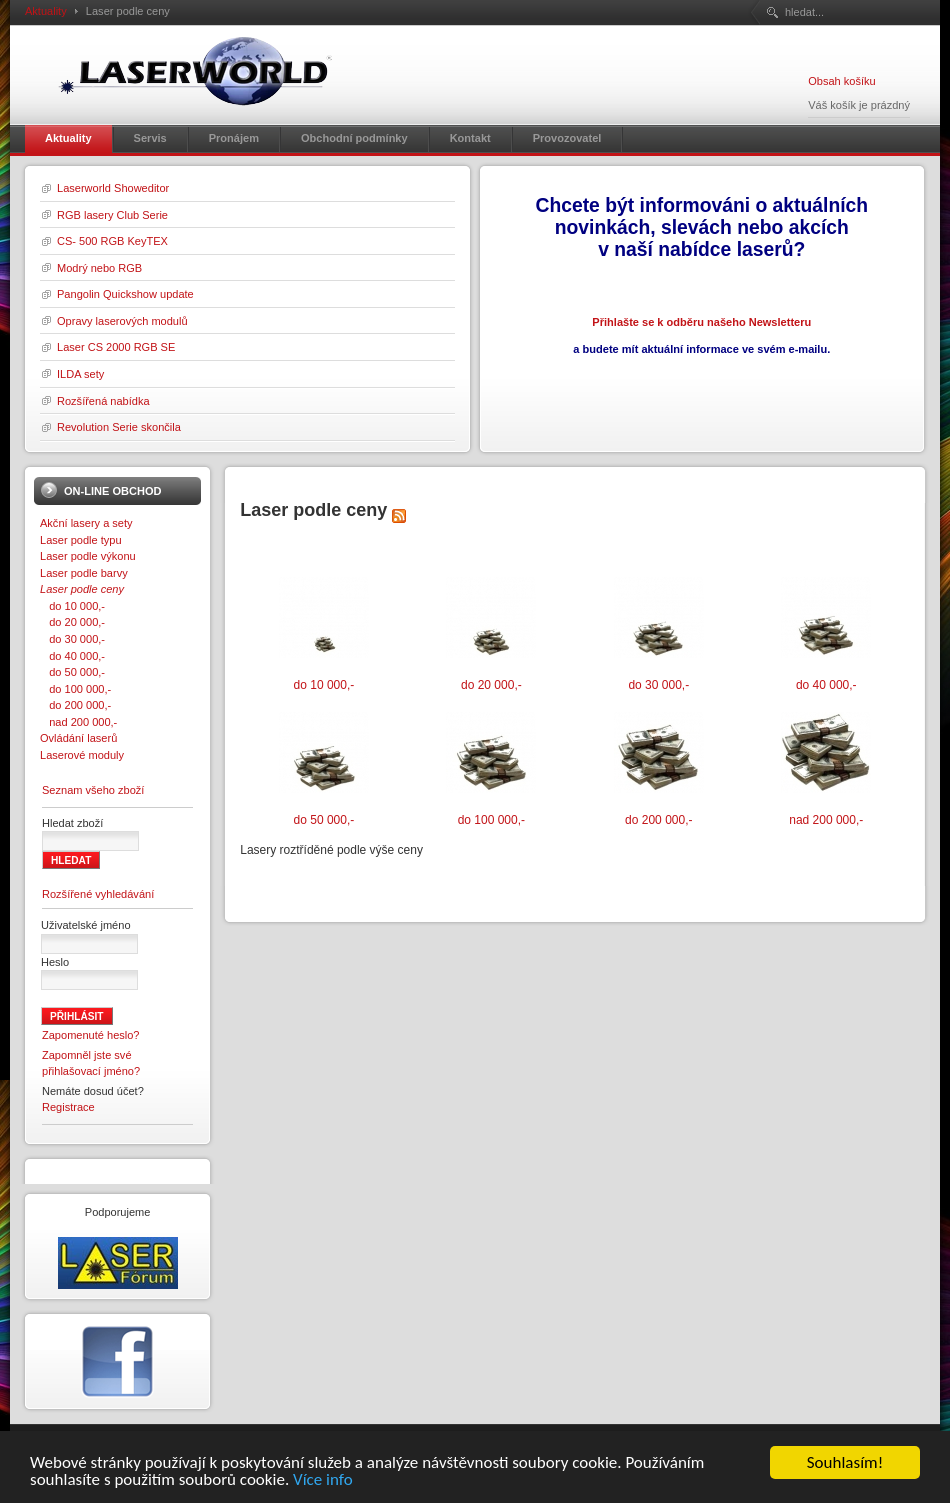 This screenshot has width=950, height=1503. What do you see at coordinates (80, 374) in the screenshot?
I see `ILDA sety` at bounding box center [80, 374].